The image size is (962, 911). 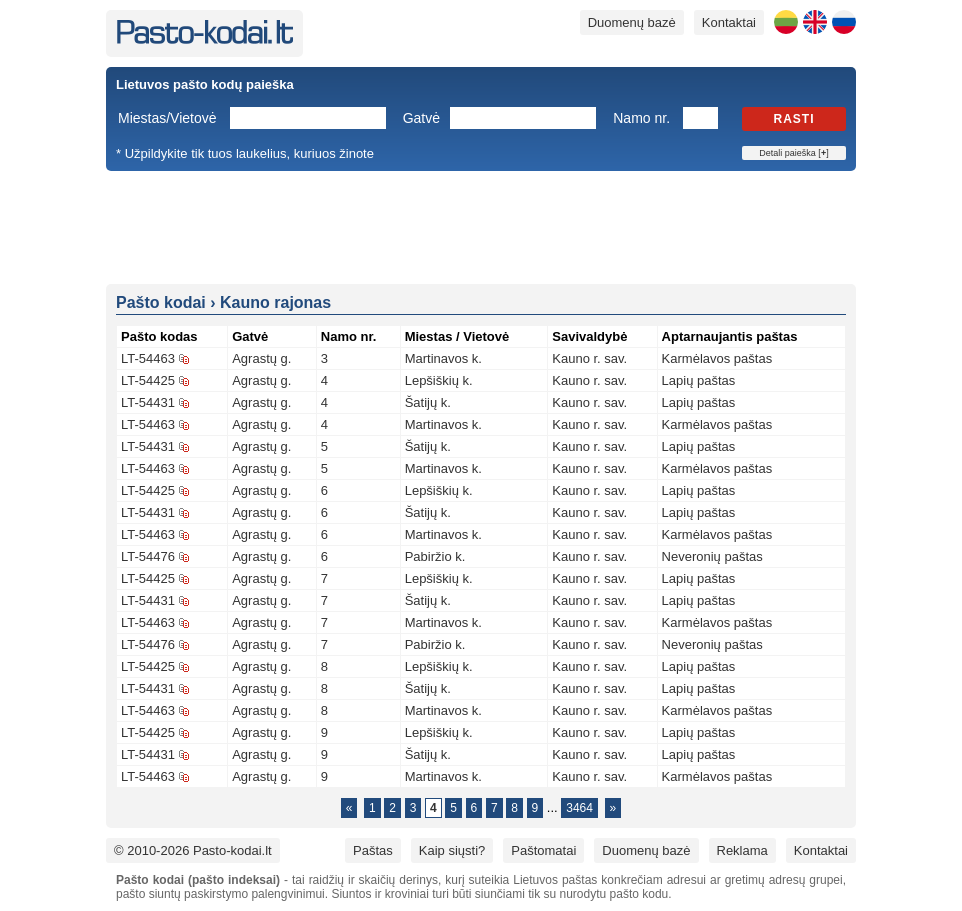 I want to click on Karmėlavos paštas, so click(x=717, y=358).